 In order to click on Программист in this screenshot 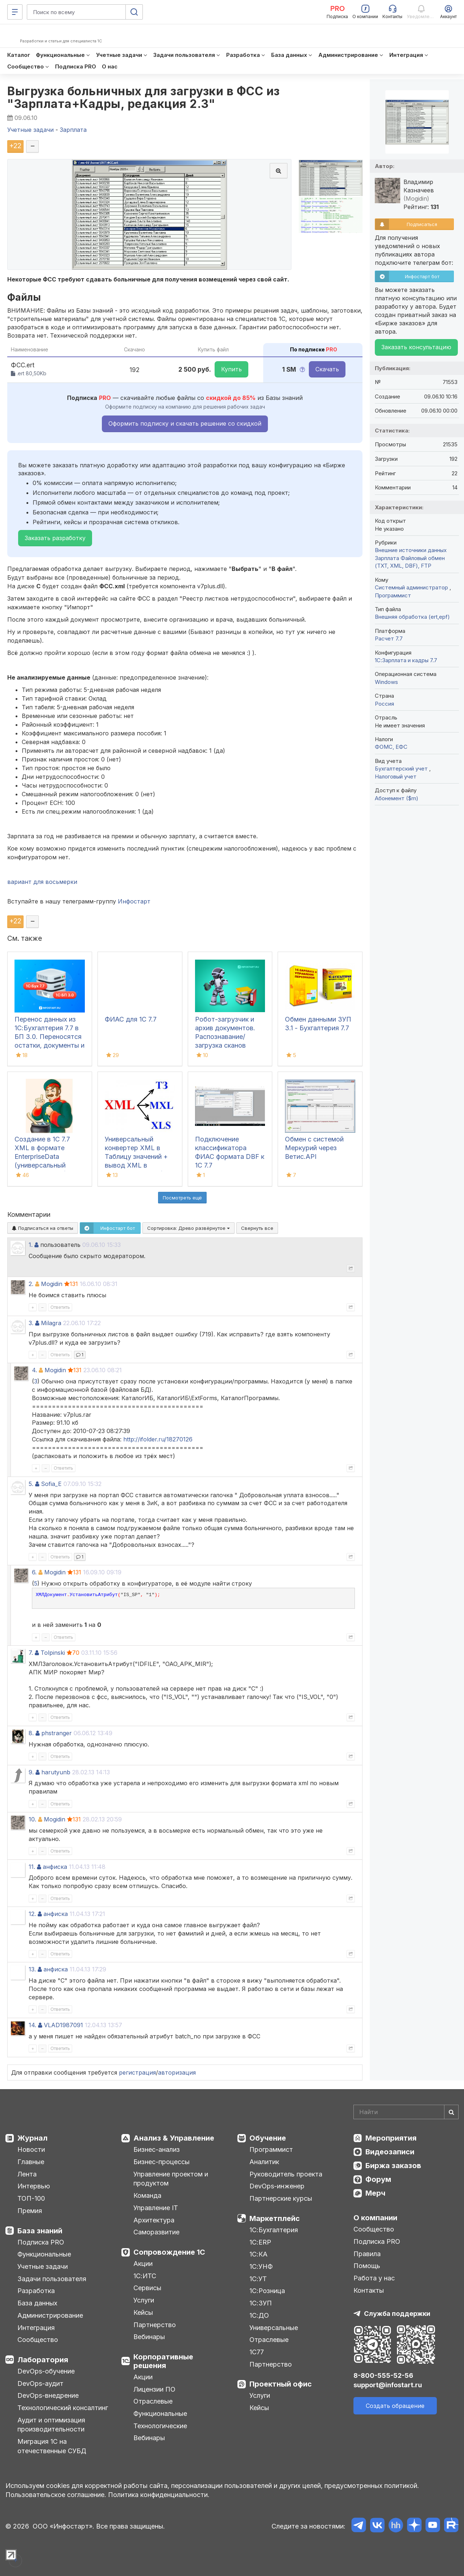, I will do `click(393, 595)`.